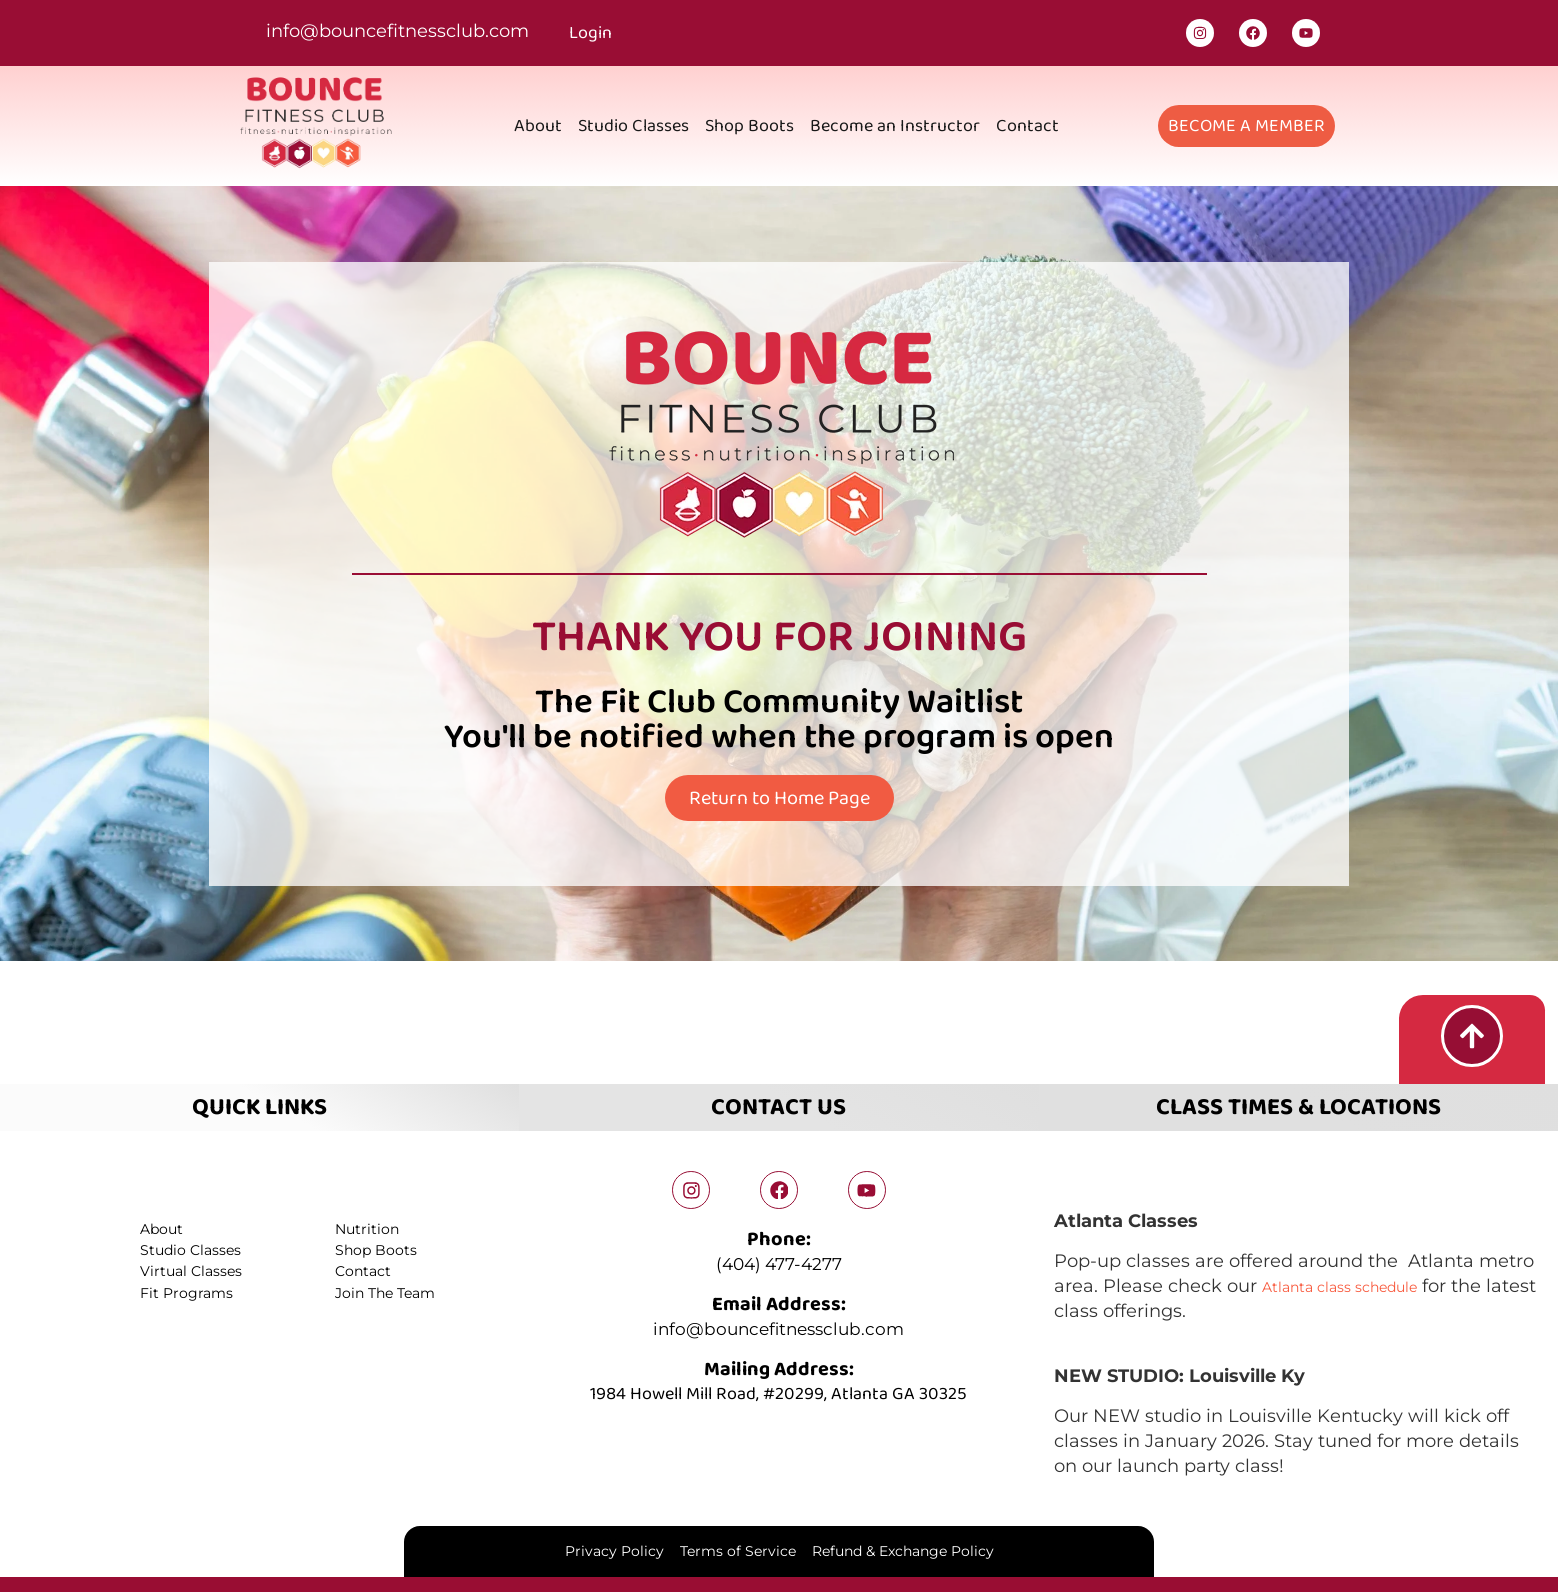 The width and height of the screenshot is (1558, 1592). Describe the element at coordinates (1363, 1282) in the screenshot. I see `Atlanta class schedule` at that location.